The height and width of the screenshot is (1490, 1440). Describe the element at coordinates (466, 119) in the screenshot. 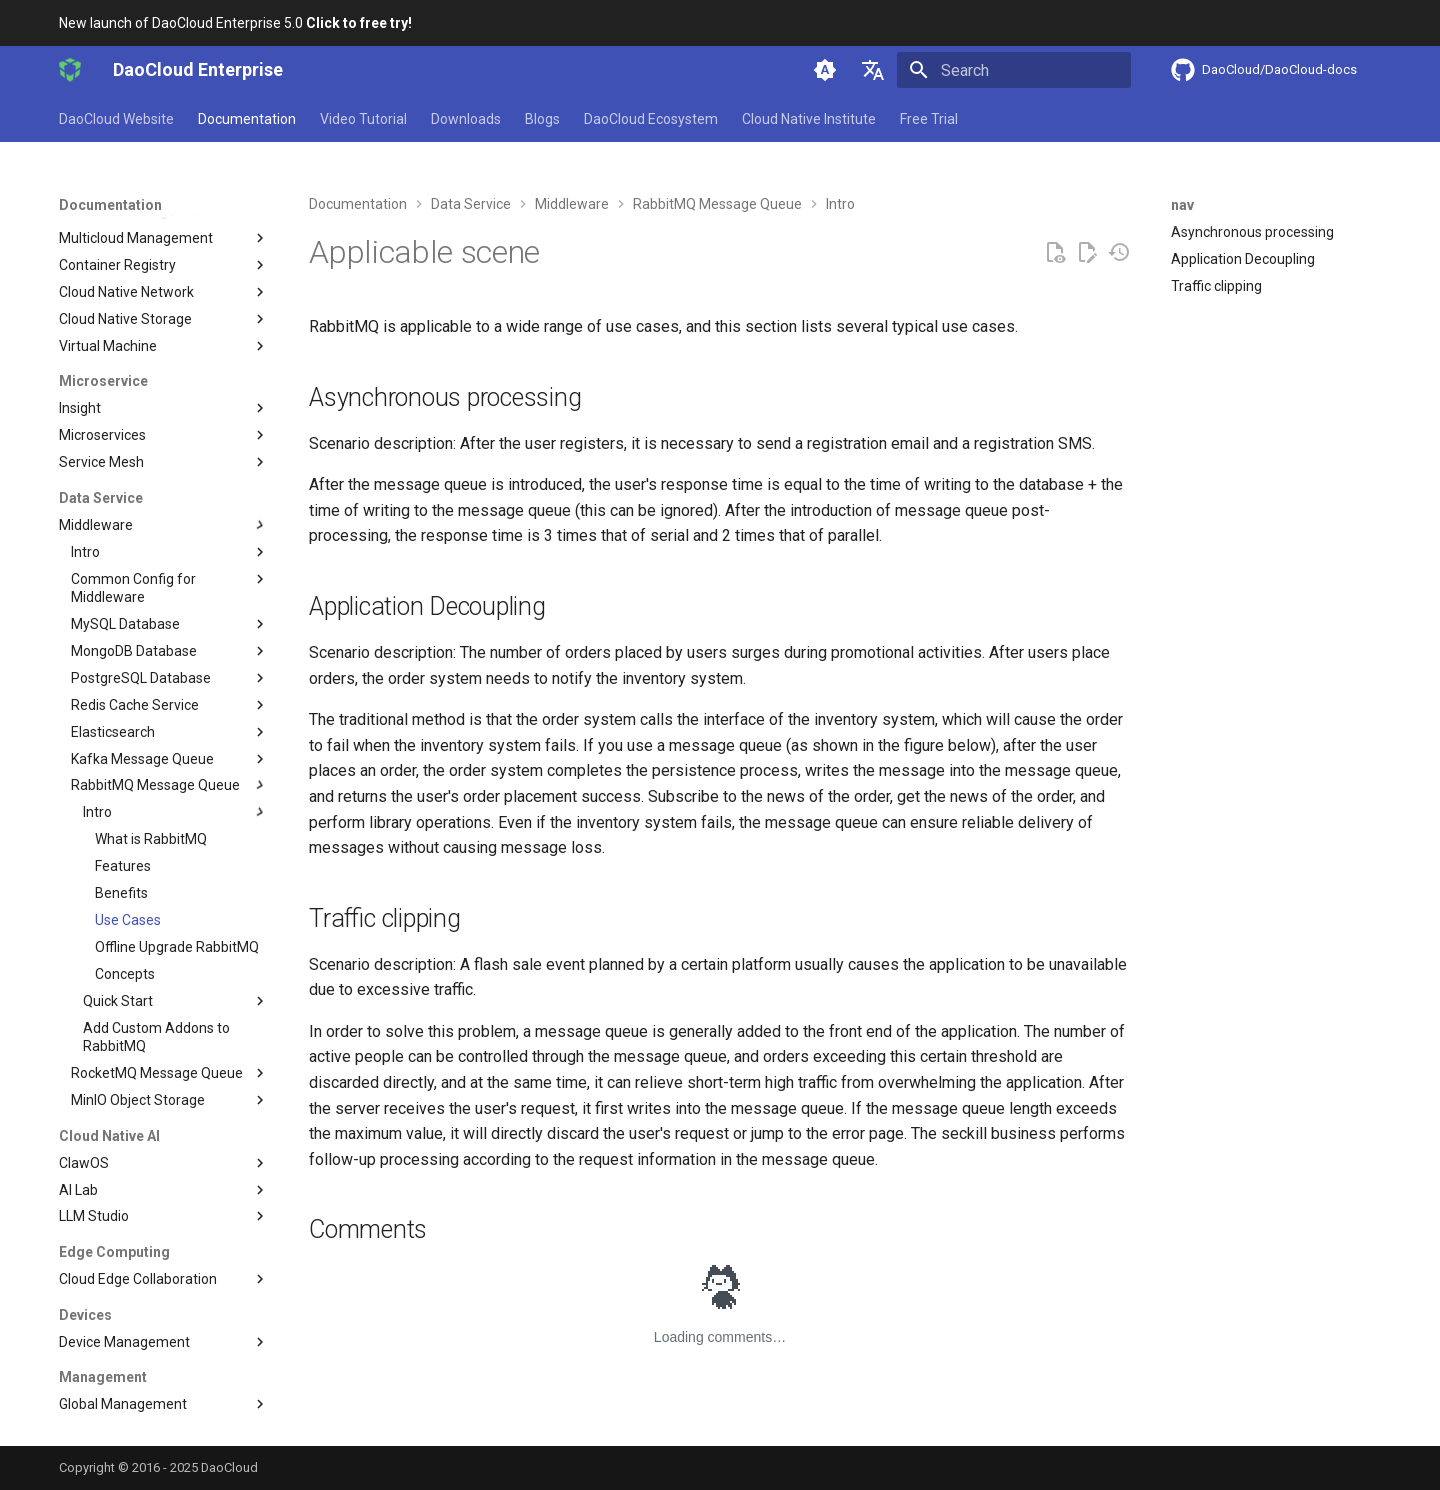

I see `Downloads` at that location.